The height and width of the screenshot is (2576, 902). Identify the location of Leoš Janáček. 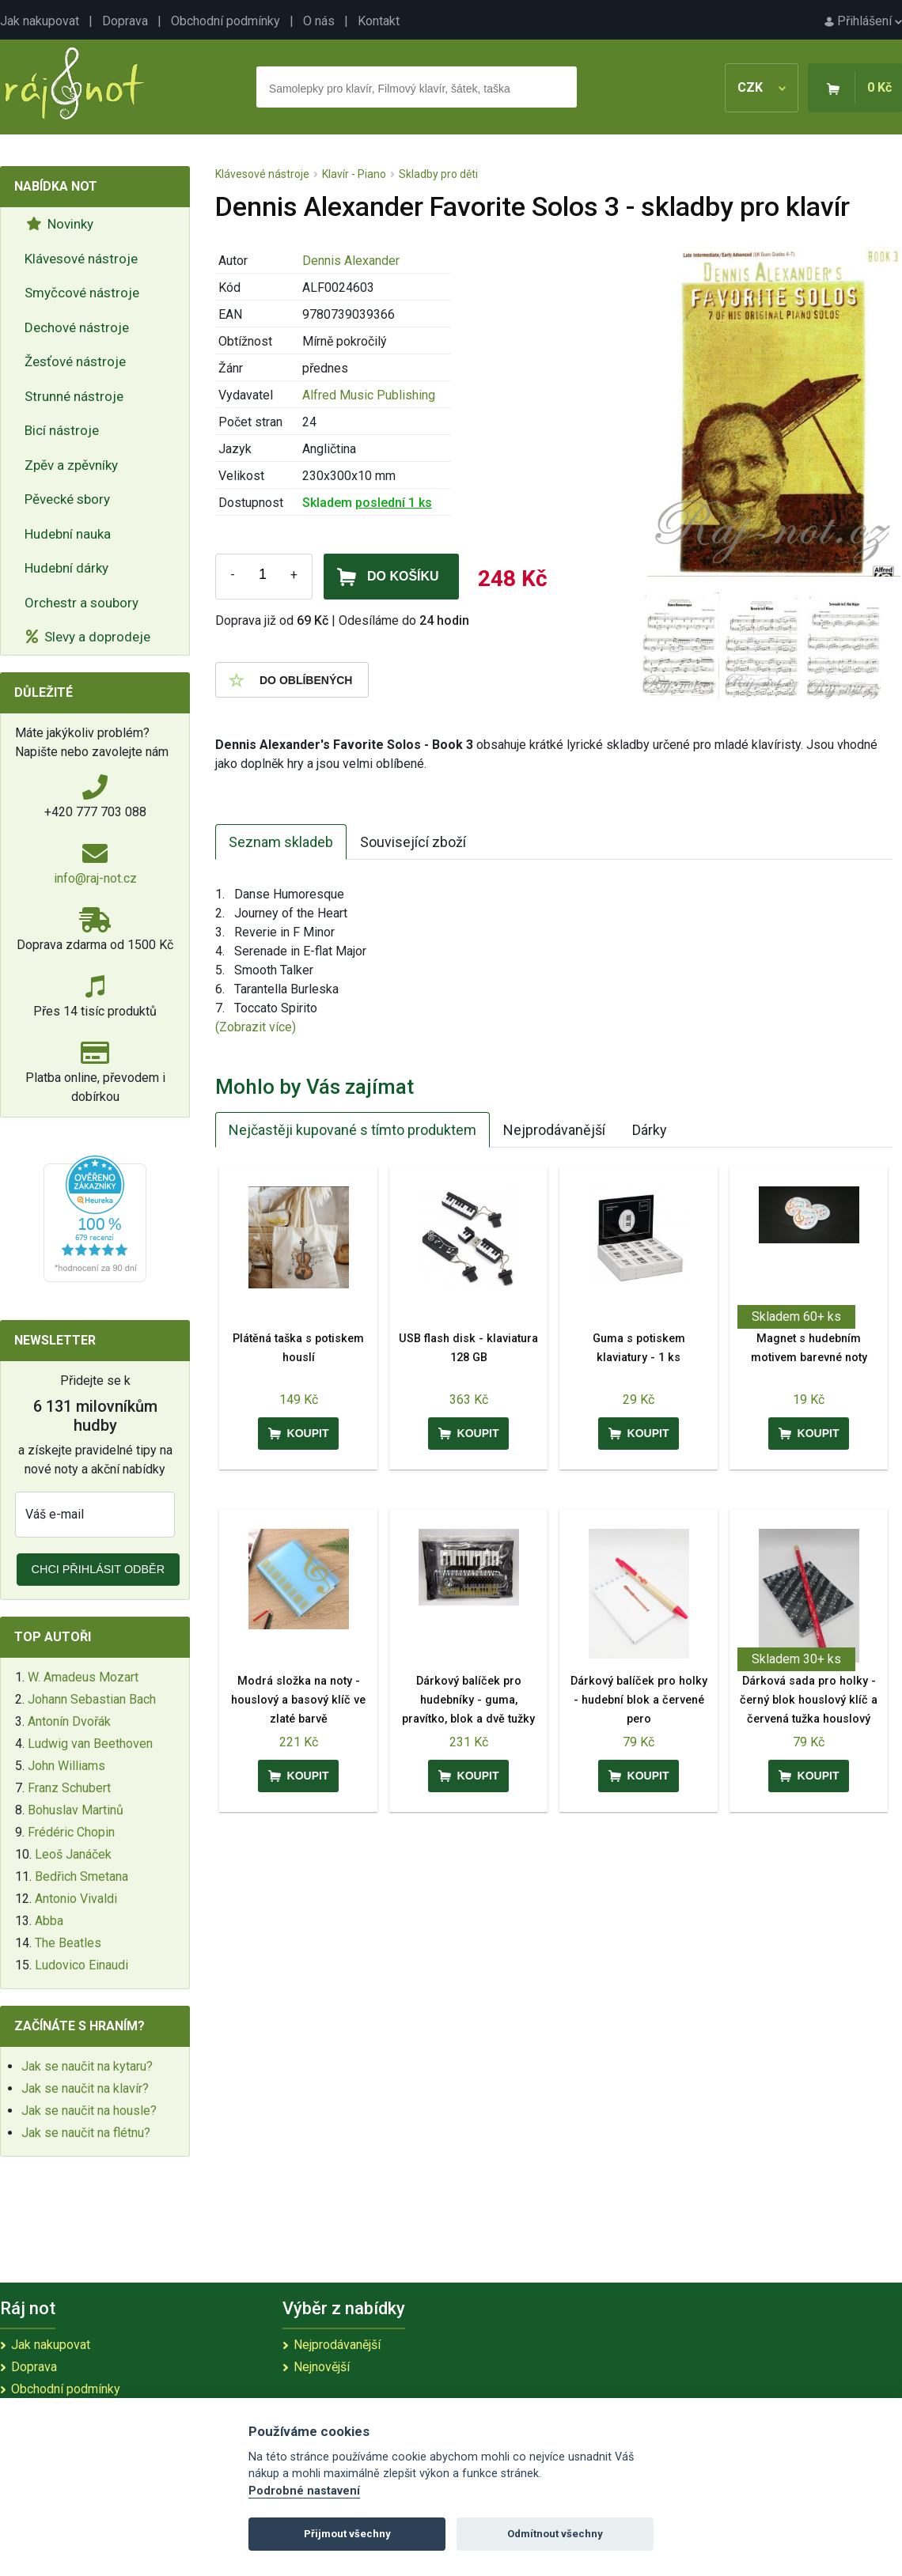
(73, 1854).